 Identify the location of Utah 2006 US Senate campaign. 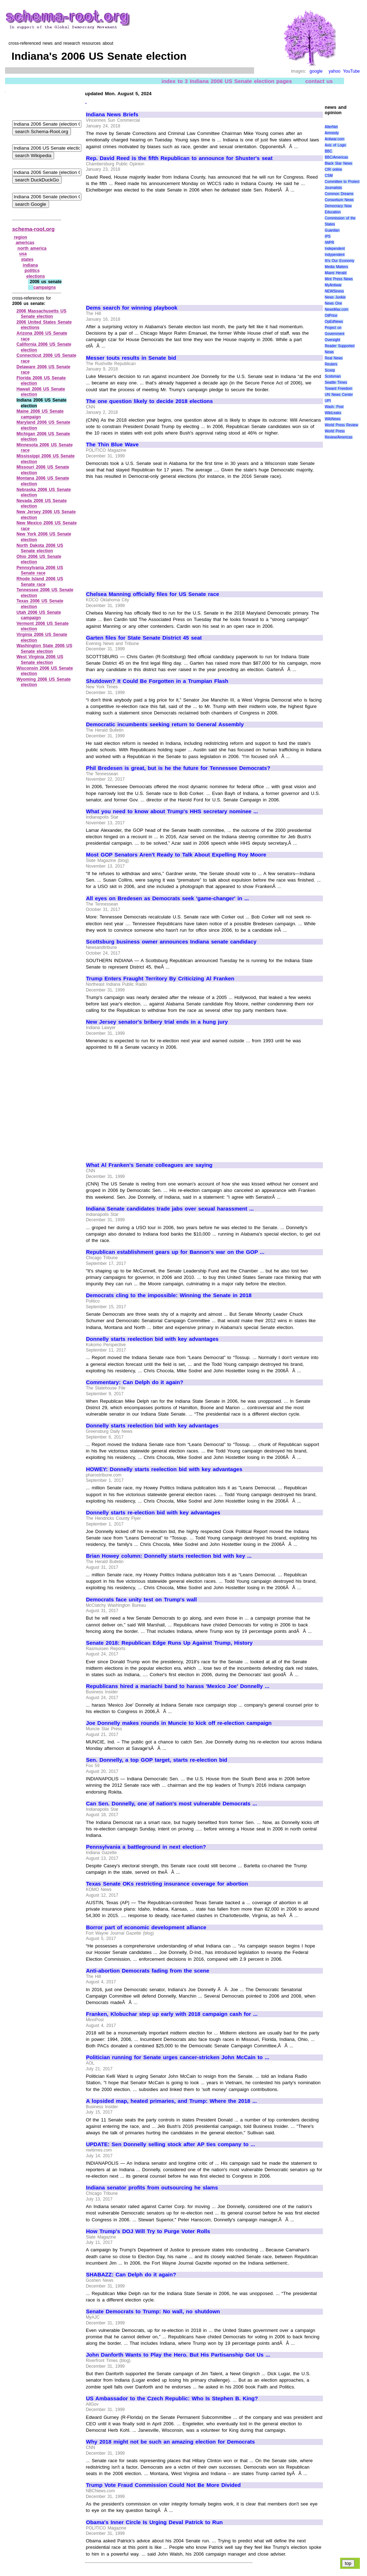
(38, 615).